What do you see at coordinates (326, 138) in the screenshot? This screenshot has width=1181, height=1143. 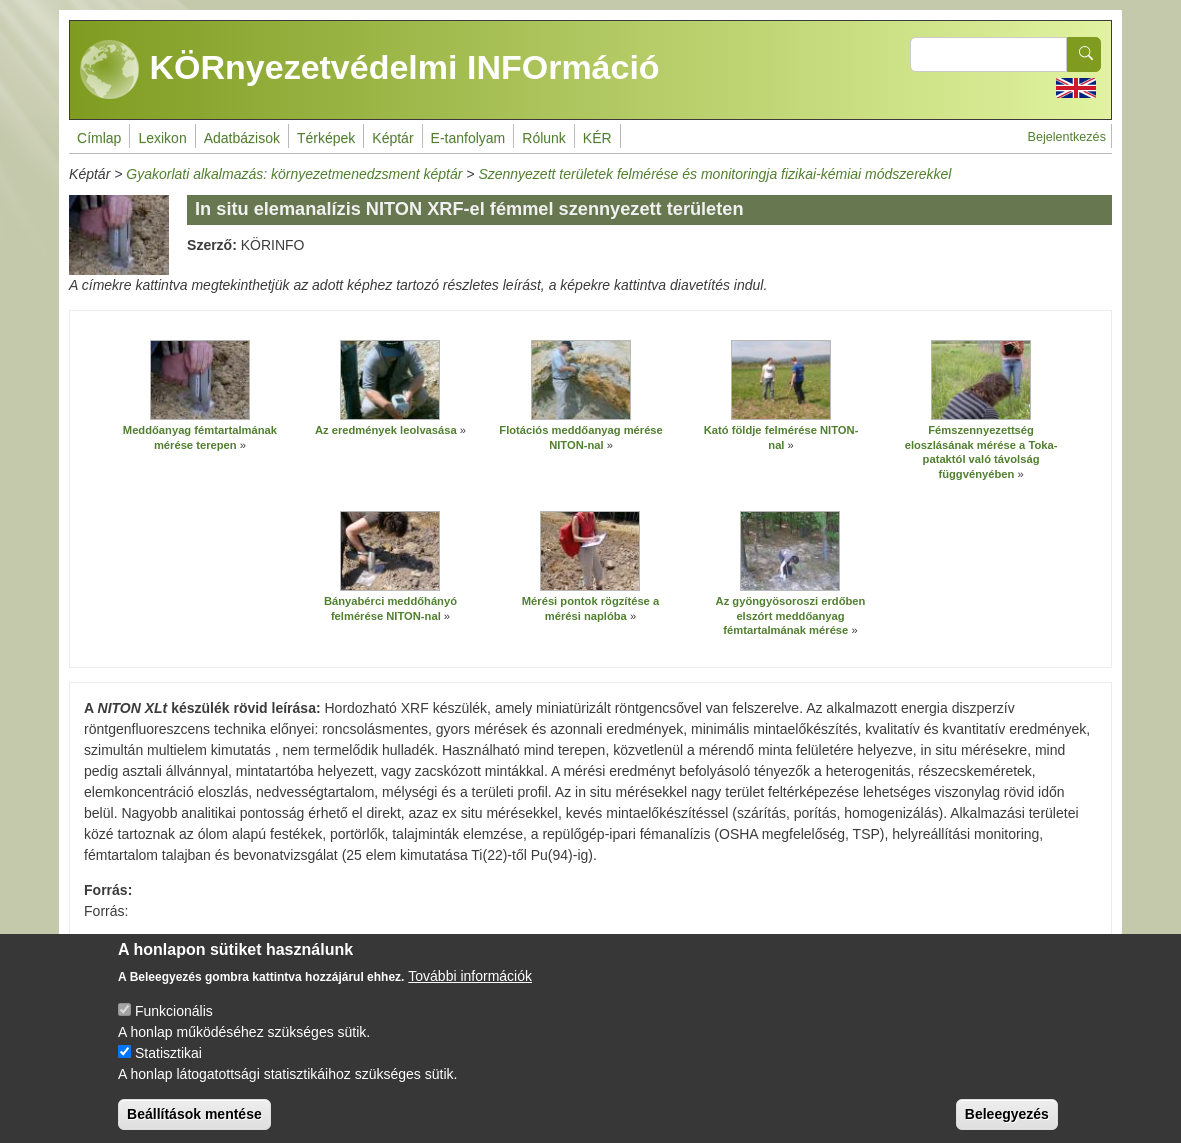 I see `Térképek [menuitem]` at bounding box center [326, 138].